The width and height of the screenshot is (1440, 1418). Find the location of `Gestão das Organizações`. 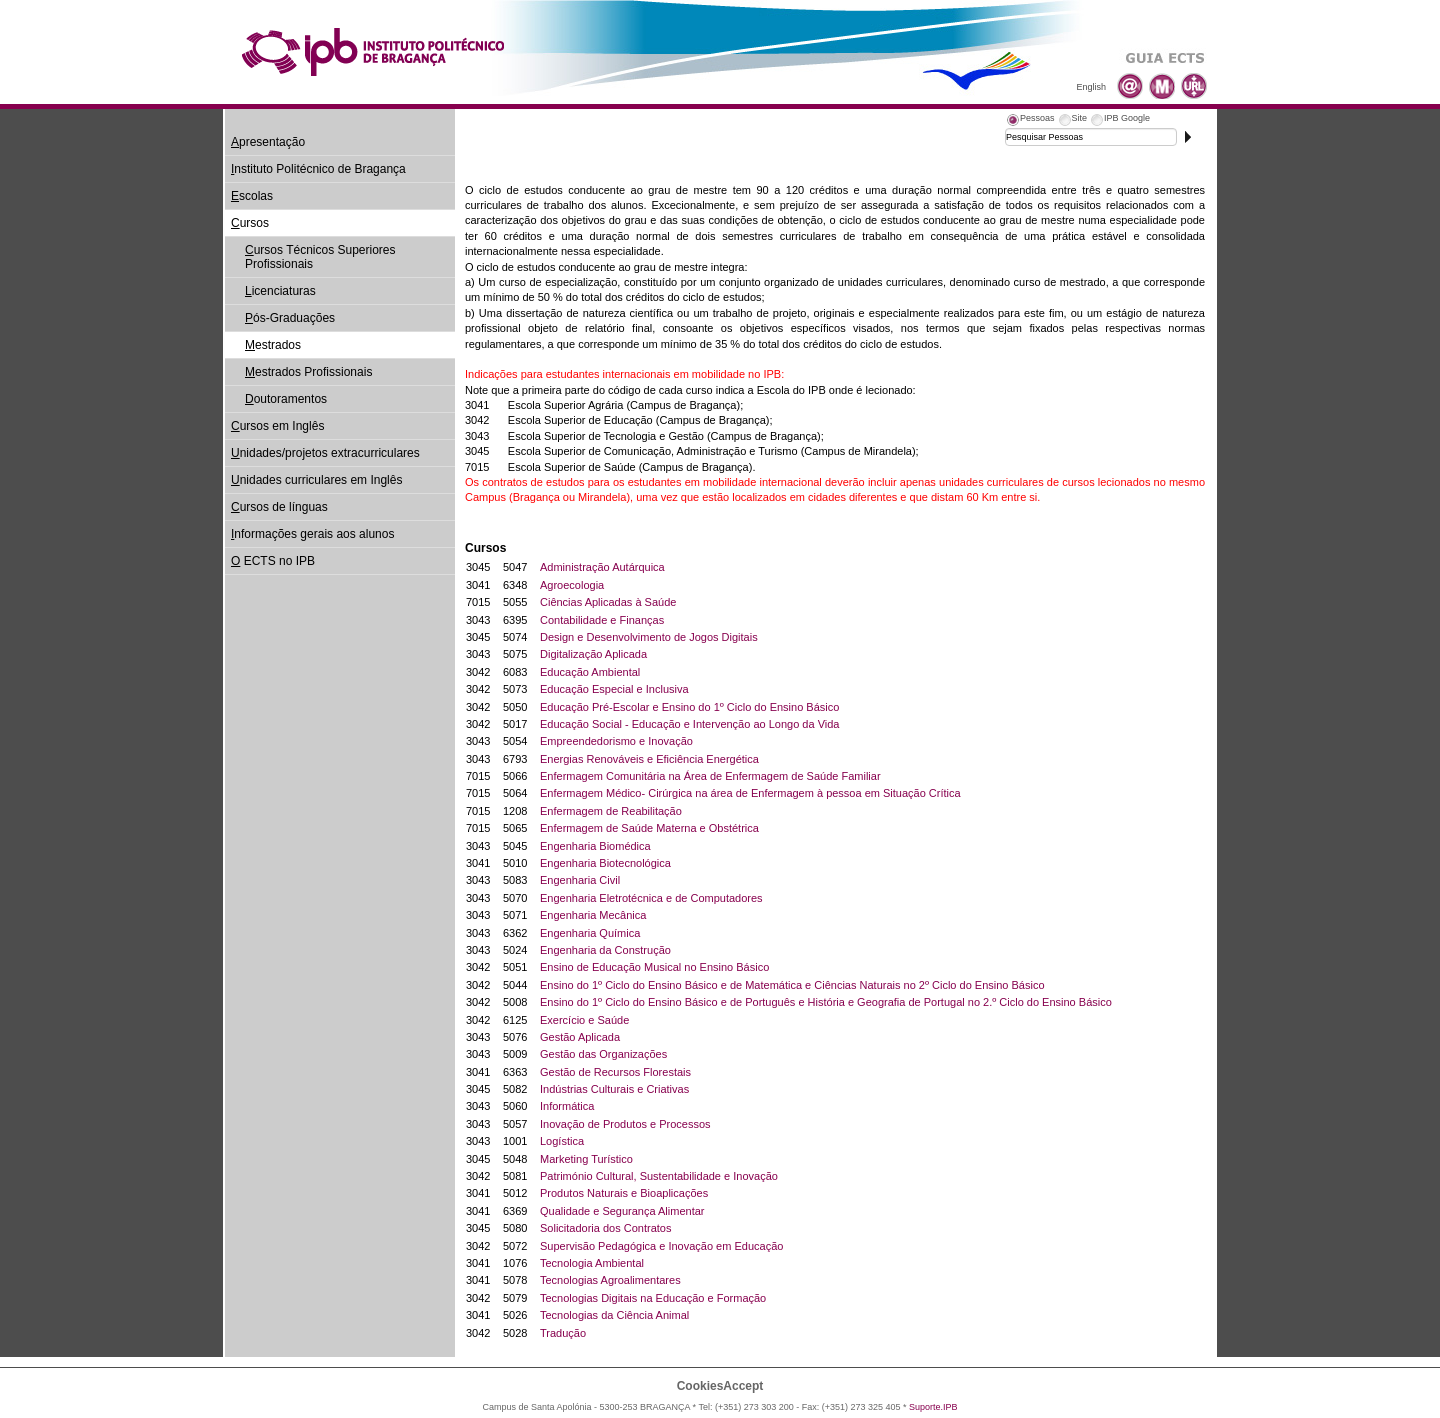

Gestão das Organizações is located at coordinates (603, 1054).